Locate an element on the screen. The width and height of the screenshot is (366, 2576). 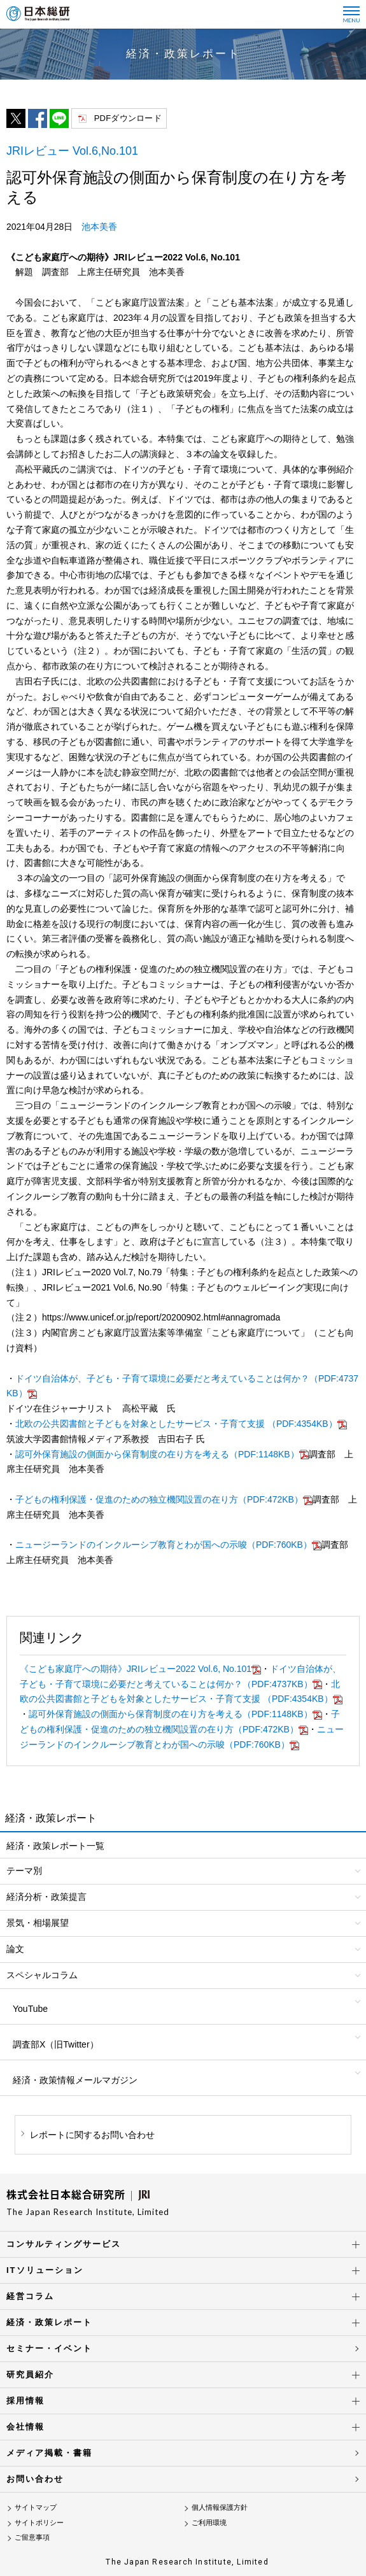
経営コラム is located at coordinates (30, 2296).